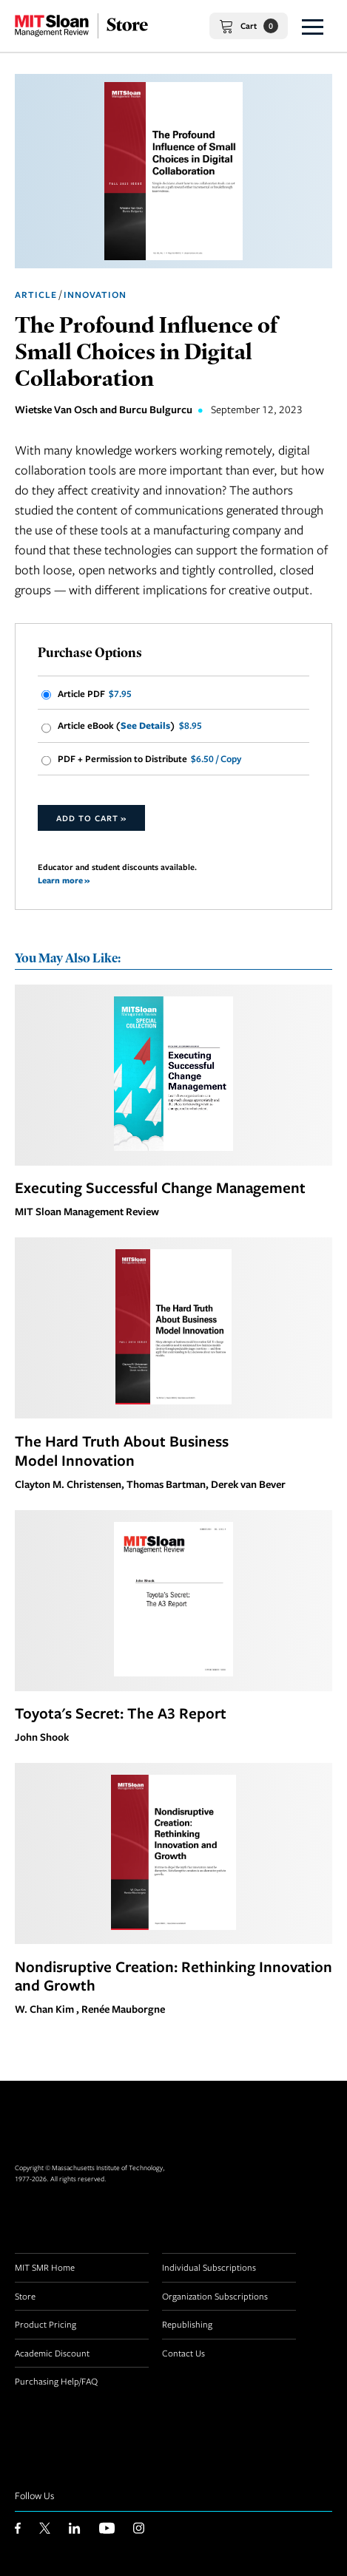 The width and height of the screenshot is (347, 2576). What do you see at coordinates (145, 725) in the screenshot?
I see `See Details` at bounding box center [145, 725].